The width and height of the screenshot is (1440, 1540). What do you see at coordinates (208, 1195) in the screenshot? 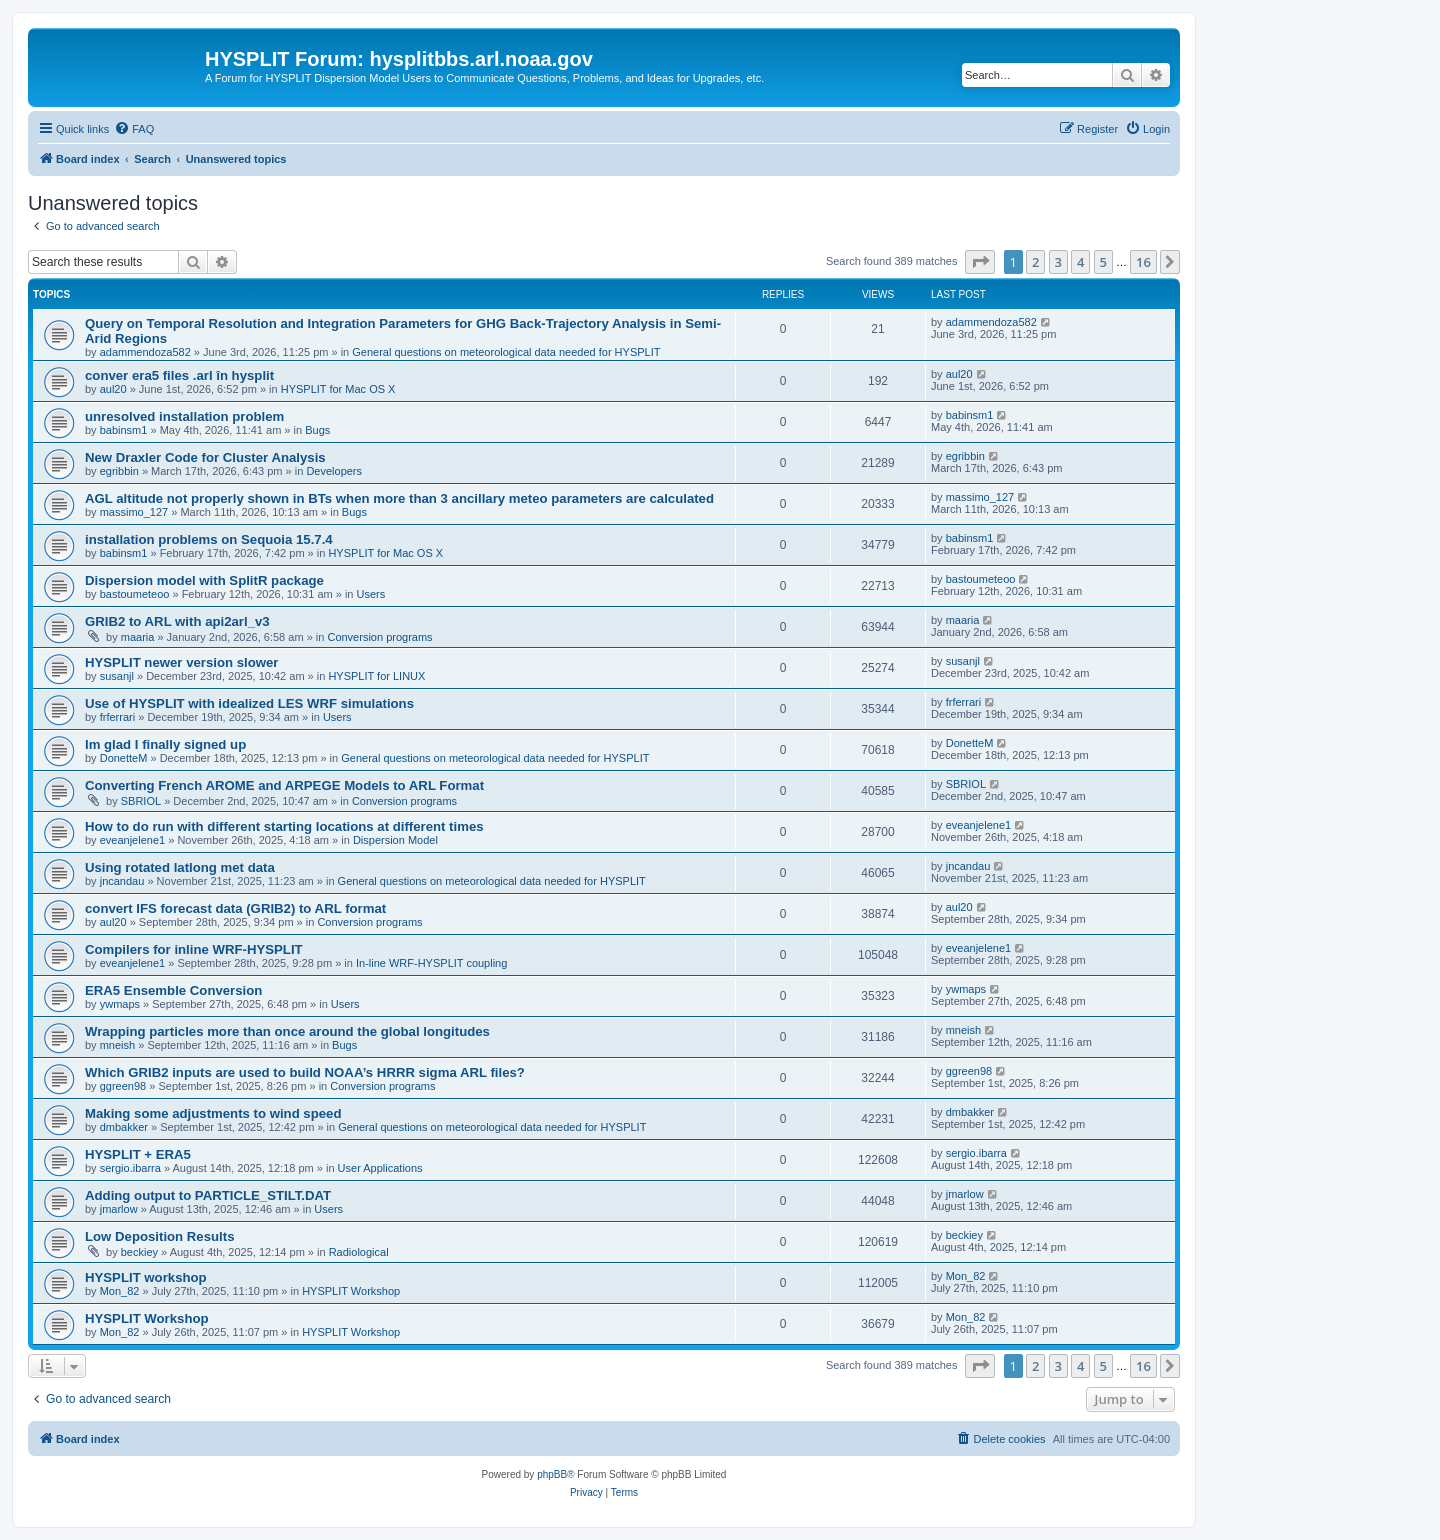
I see `Adding output to PARTICLE_STILT.DAT` at bounding box center [208, 1195].